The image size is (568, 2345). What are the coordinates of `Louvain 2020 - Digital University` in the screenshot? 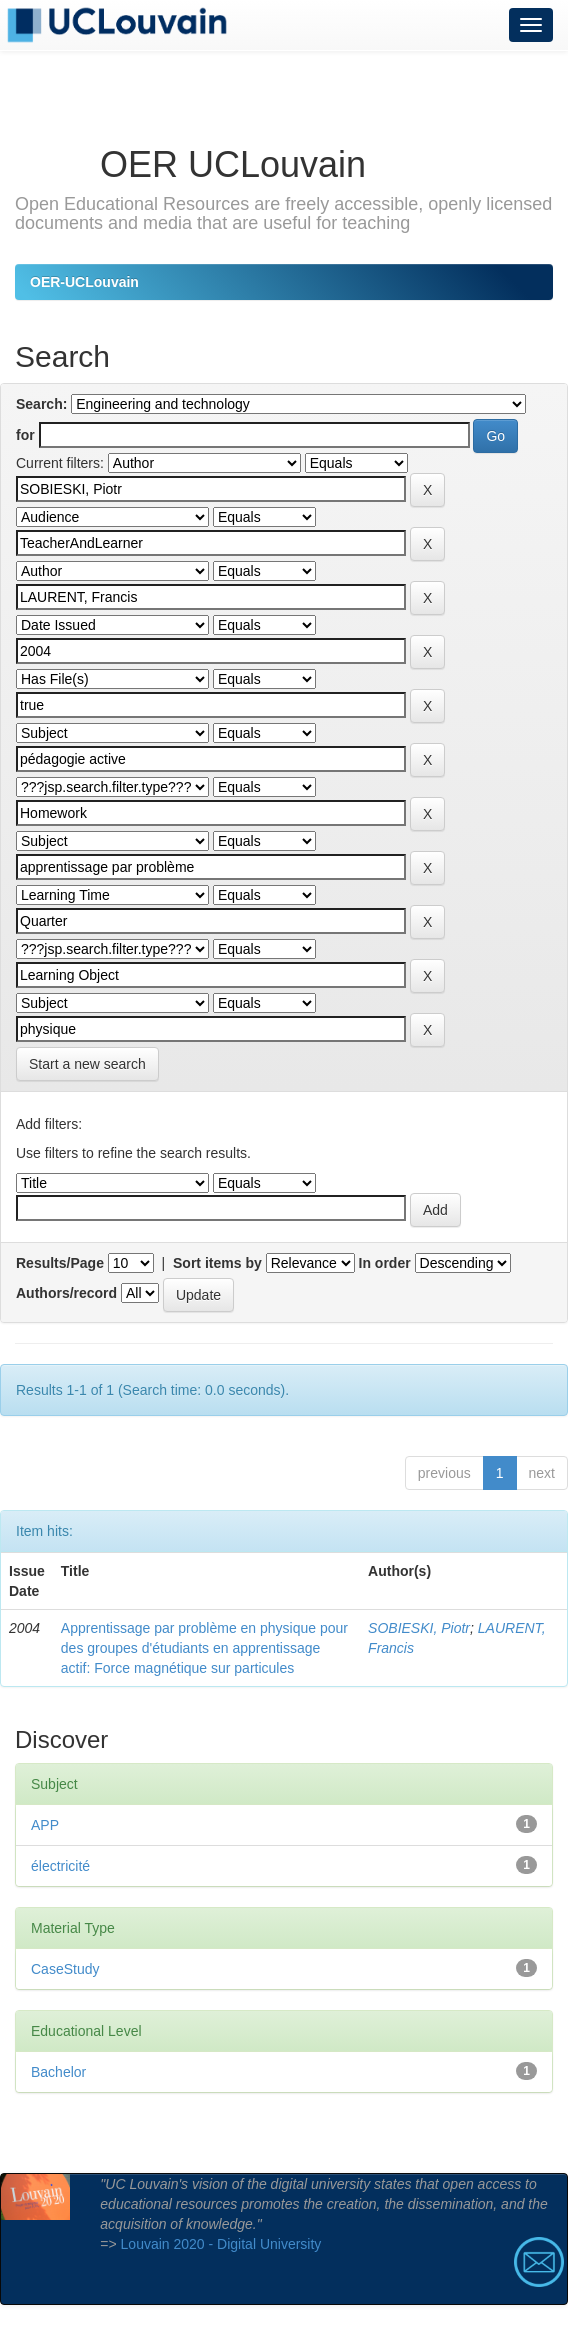 It's located at (221, 2244).